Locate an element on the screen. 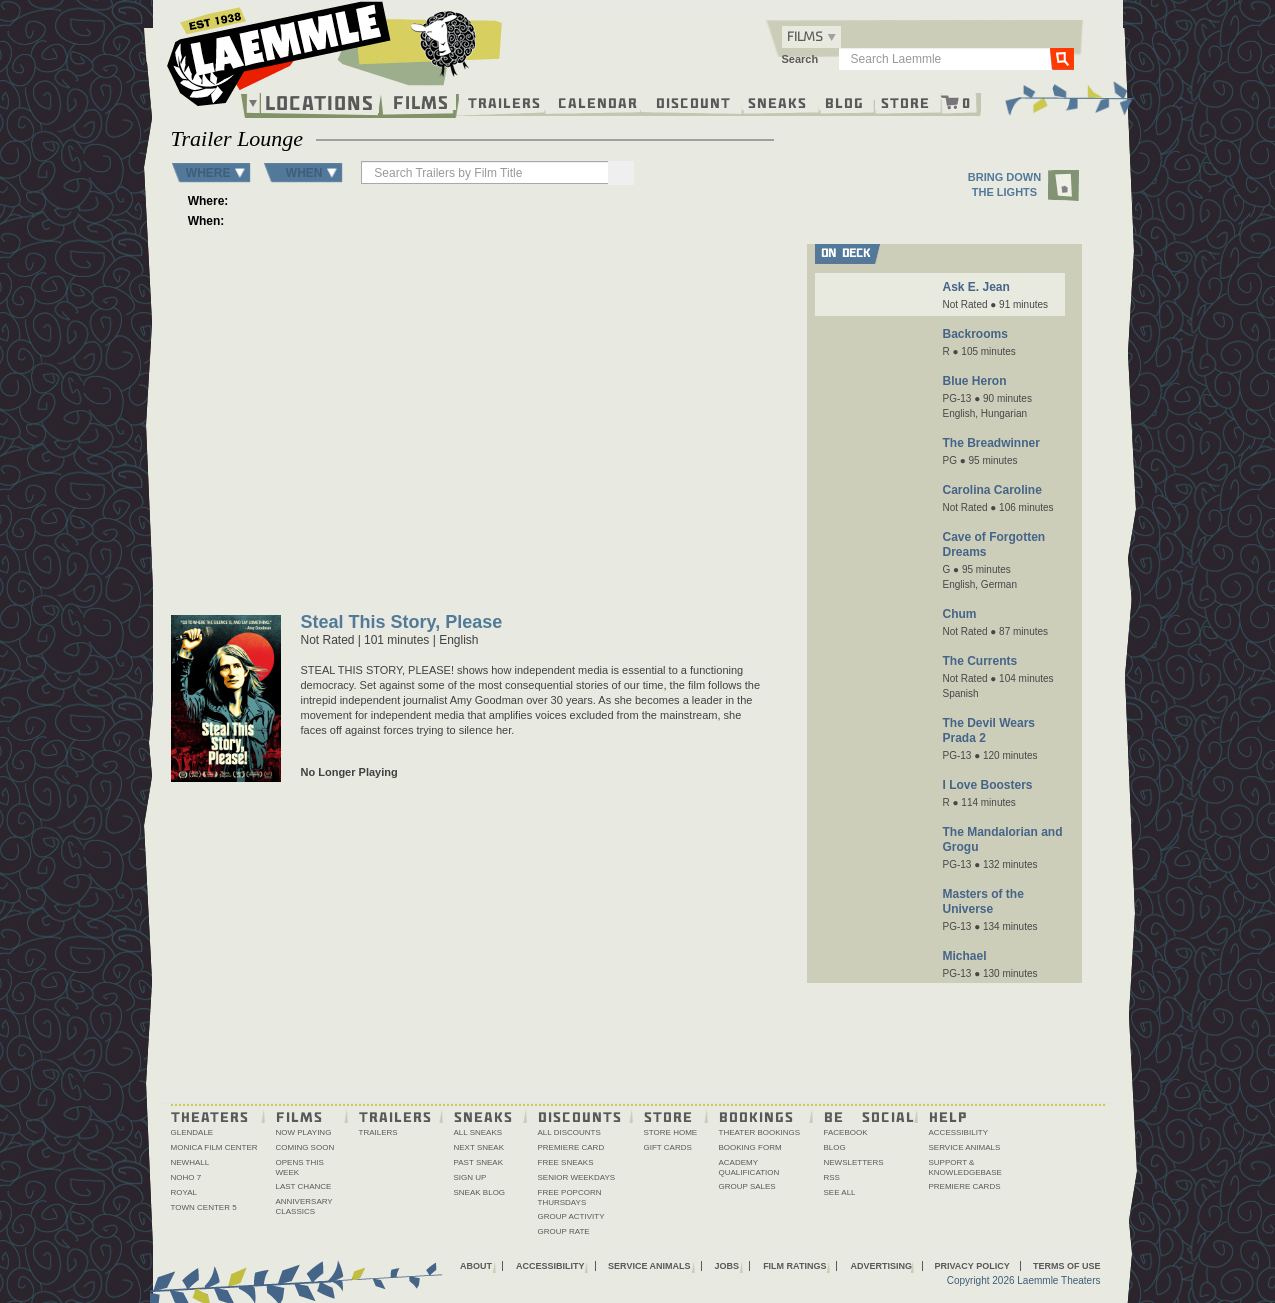 The image size is (1275, 1303). [combobox] is located at coordinates (811, 37).